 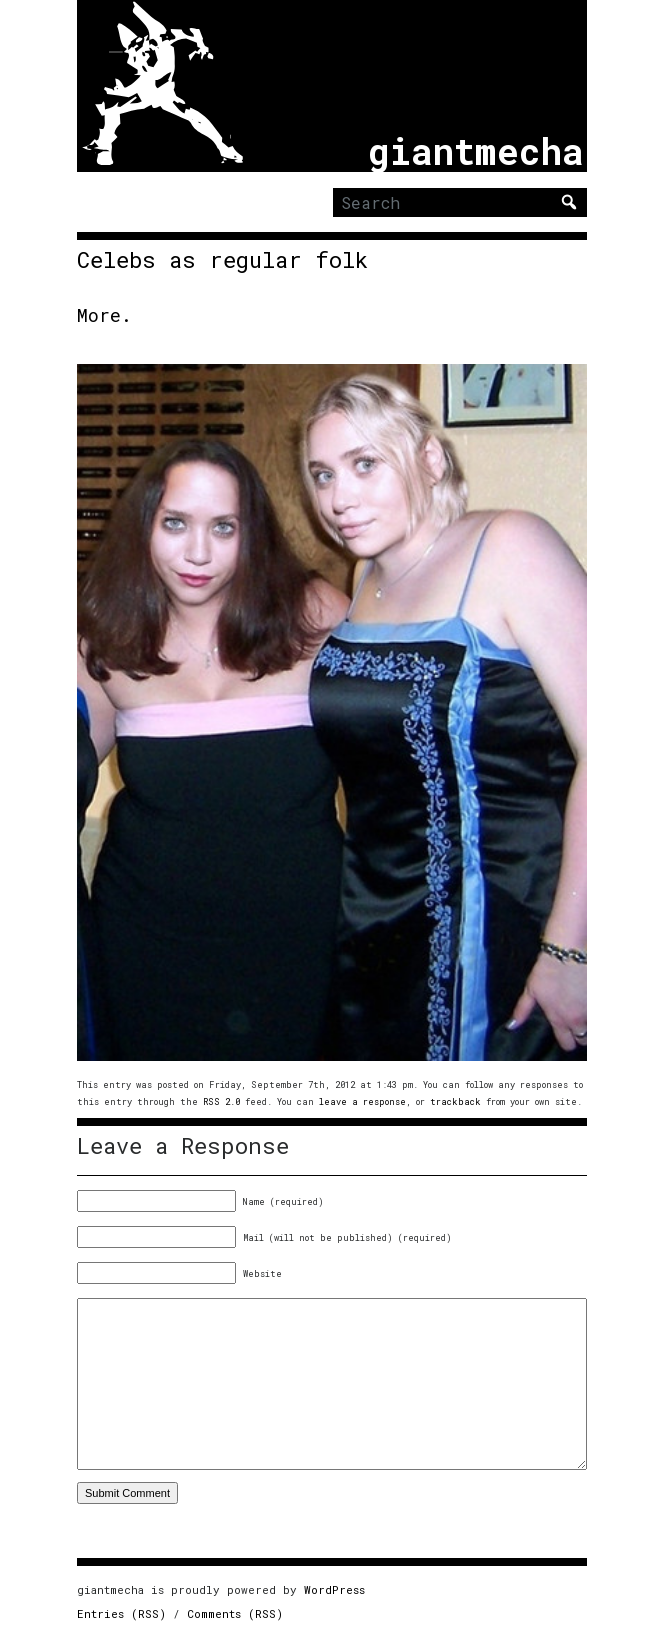 What do you see at coordinates (121, 1613) in the screenshot?
I see `Entries (RSS)` at bounding box center [121, 1613].